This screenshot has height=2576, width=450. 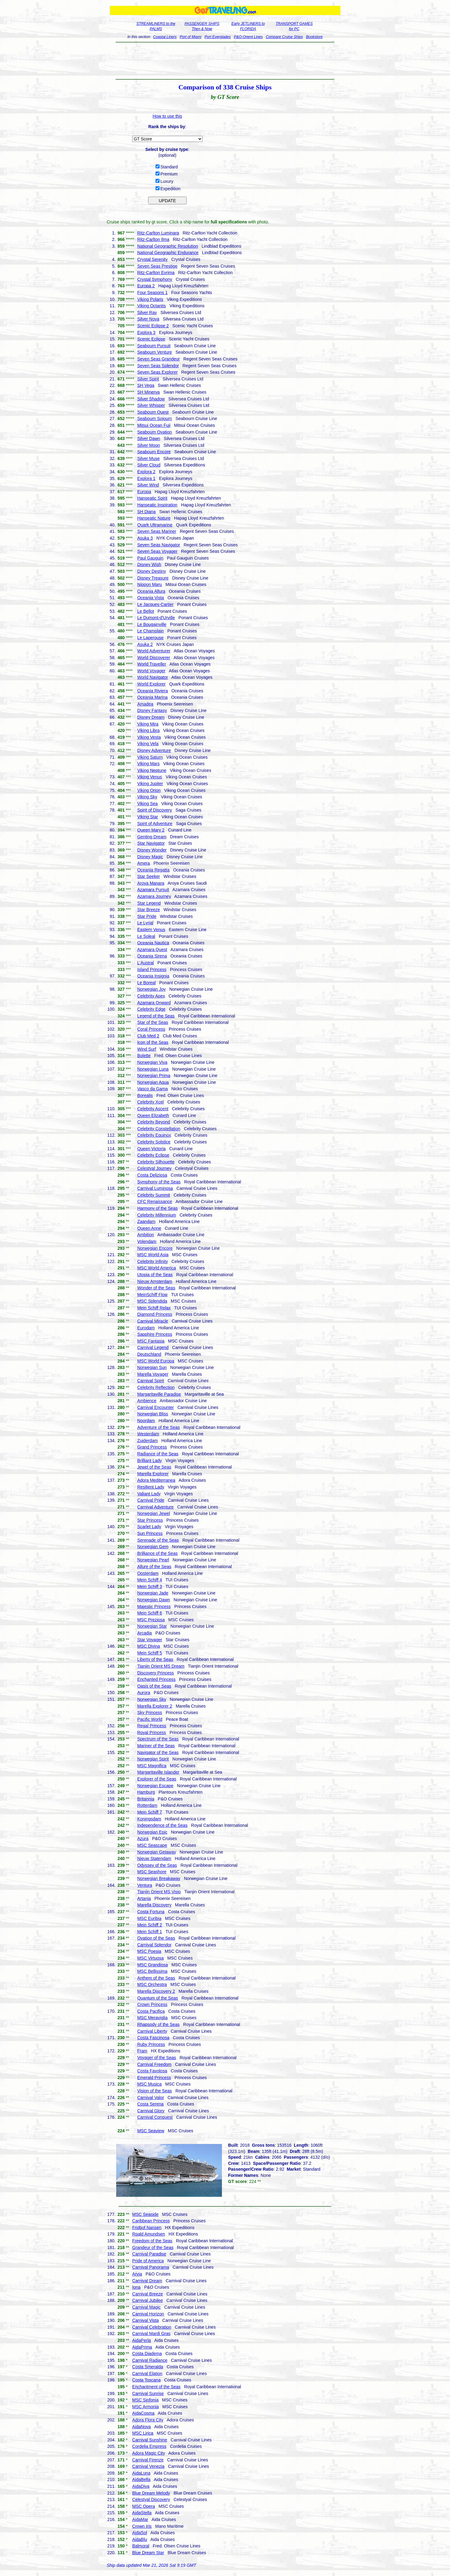 What do you see at coordinates (152, 259) in the screenshot?
I see `Crystal Serenity` at bounding box center [152, 259].